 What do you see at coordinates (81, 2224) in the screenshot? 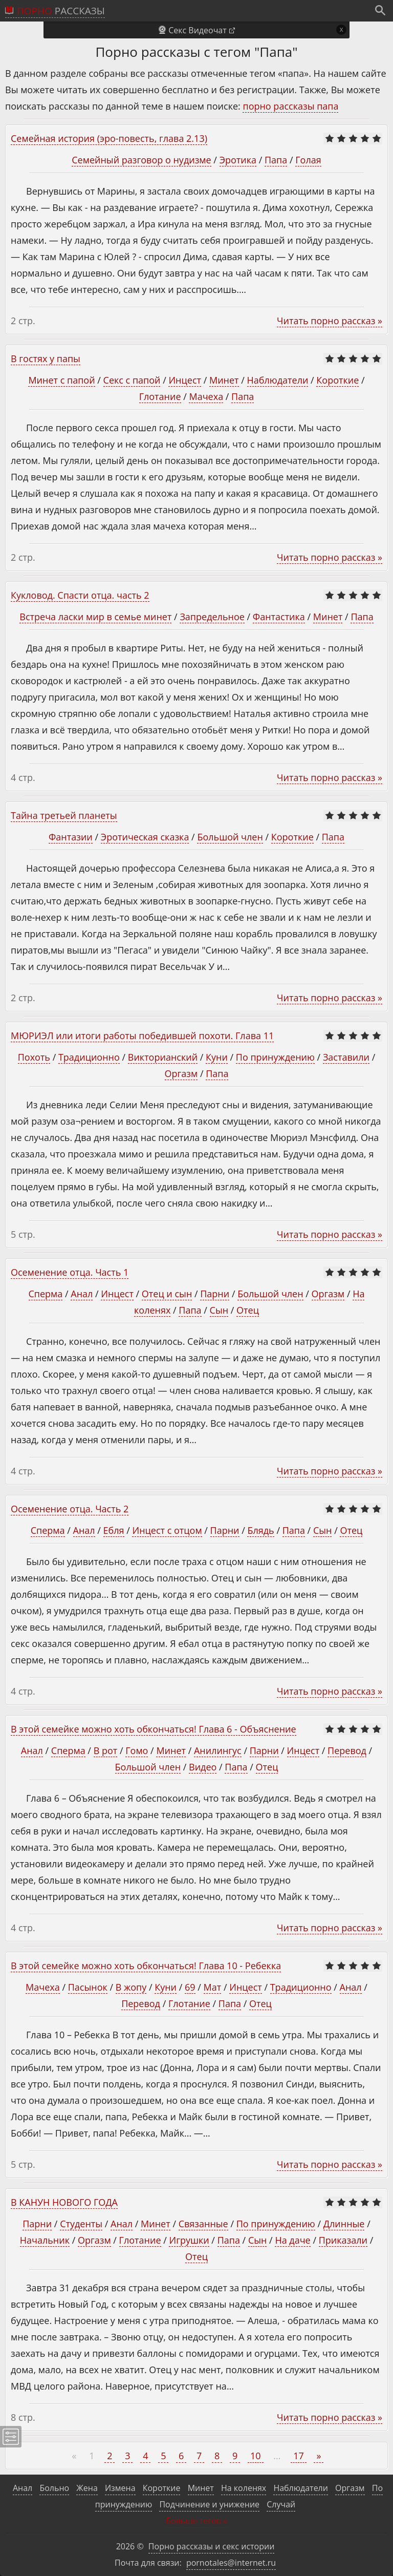
I see `Студенты` at bounding box center [81, 2224].